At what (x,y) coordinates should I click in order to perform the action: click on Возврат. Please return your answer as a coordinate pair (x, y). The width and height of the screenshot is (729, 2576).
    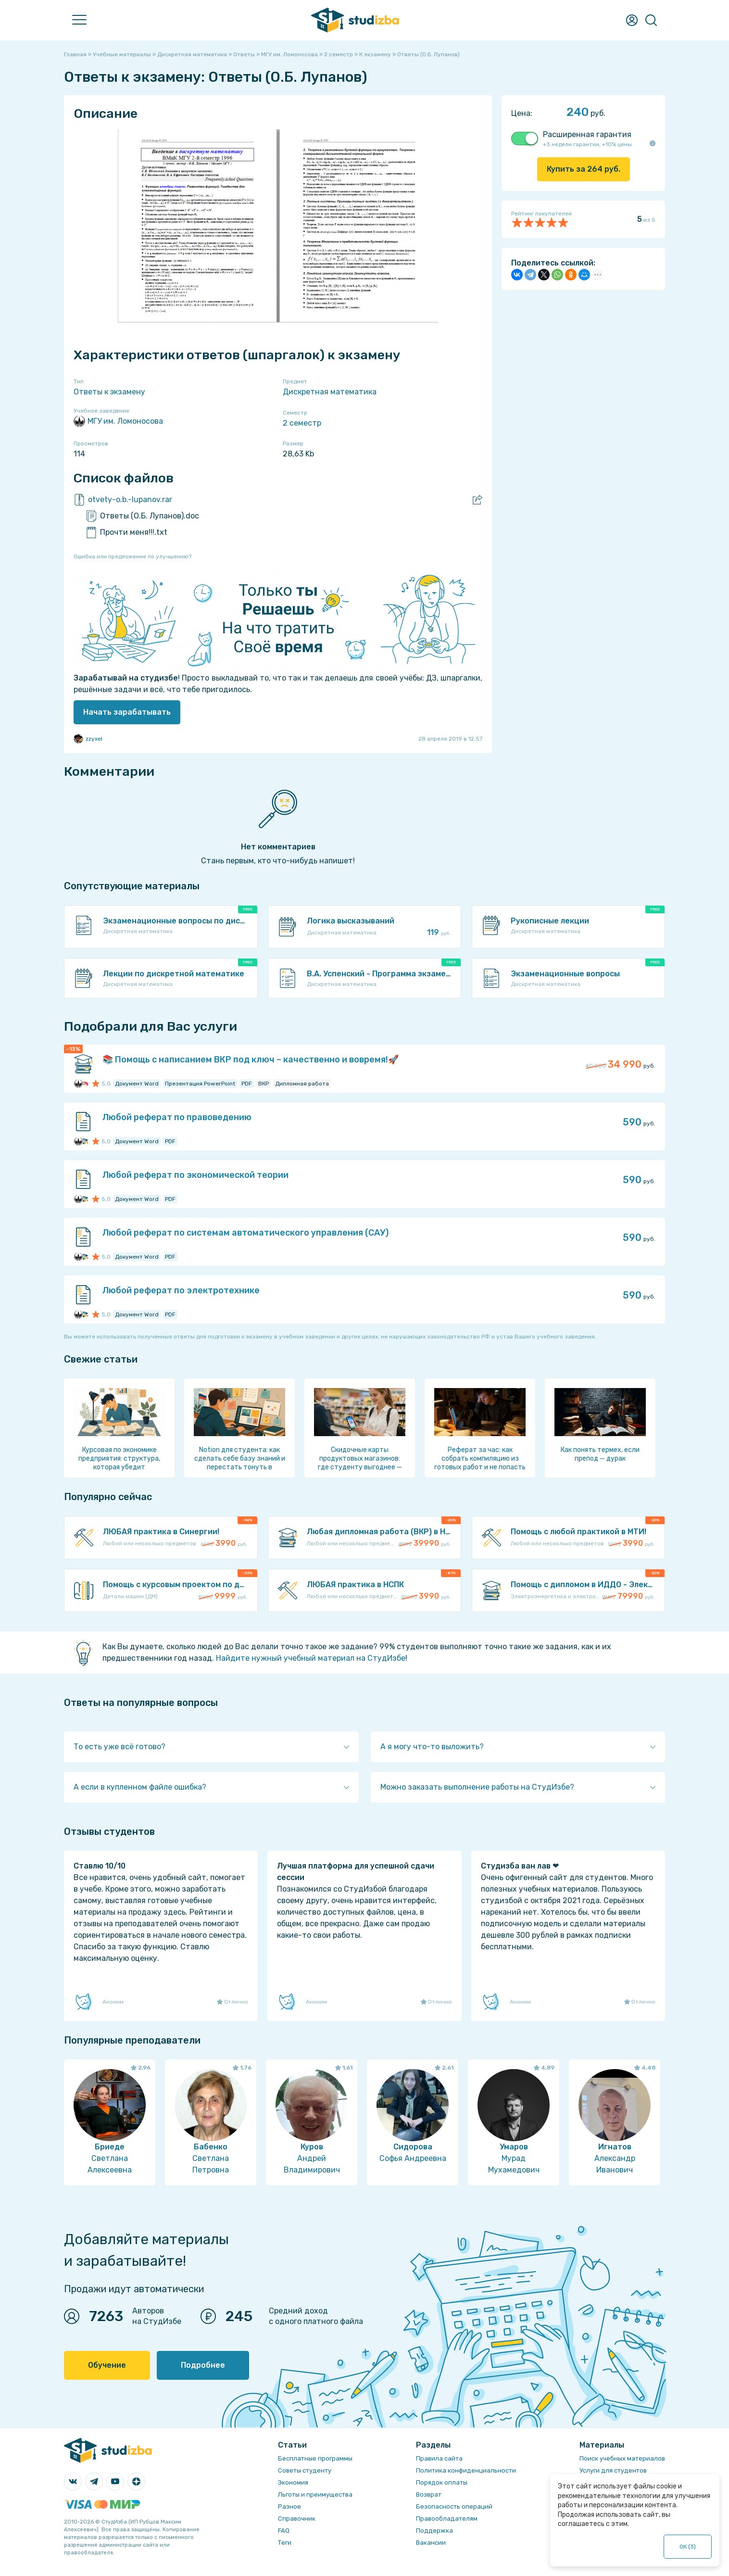
    Looking at the image, I should click on (428, 2494).